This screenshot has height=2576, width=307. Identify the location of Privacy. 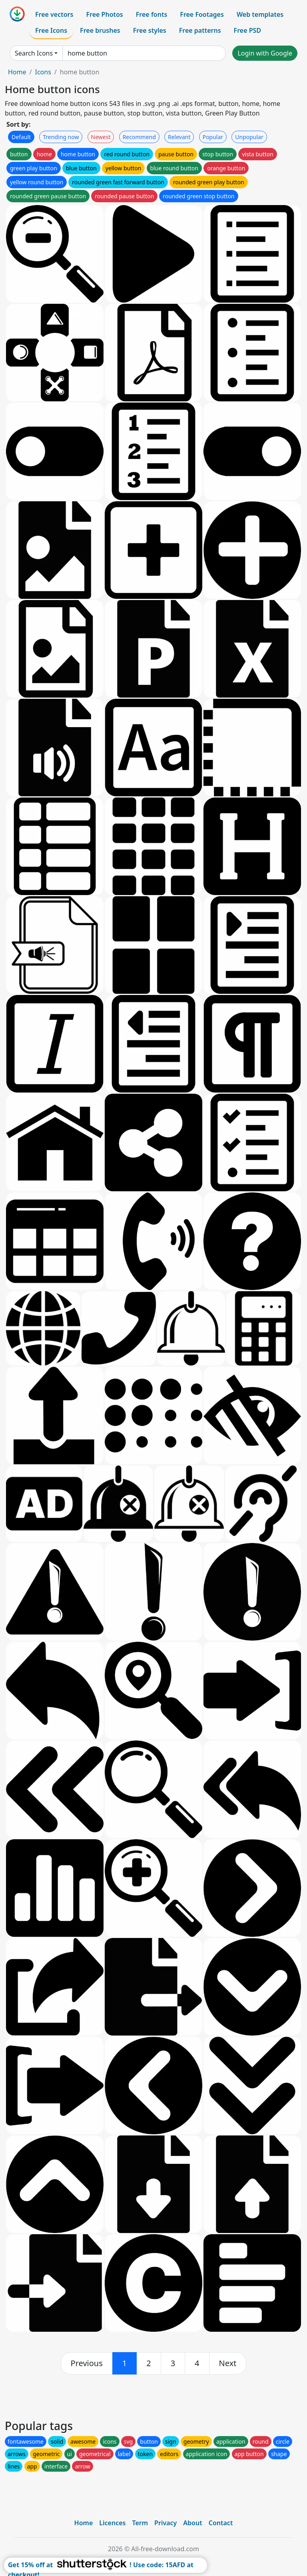
(165, 2522).